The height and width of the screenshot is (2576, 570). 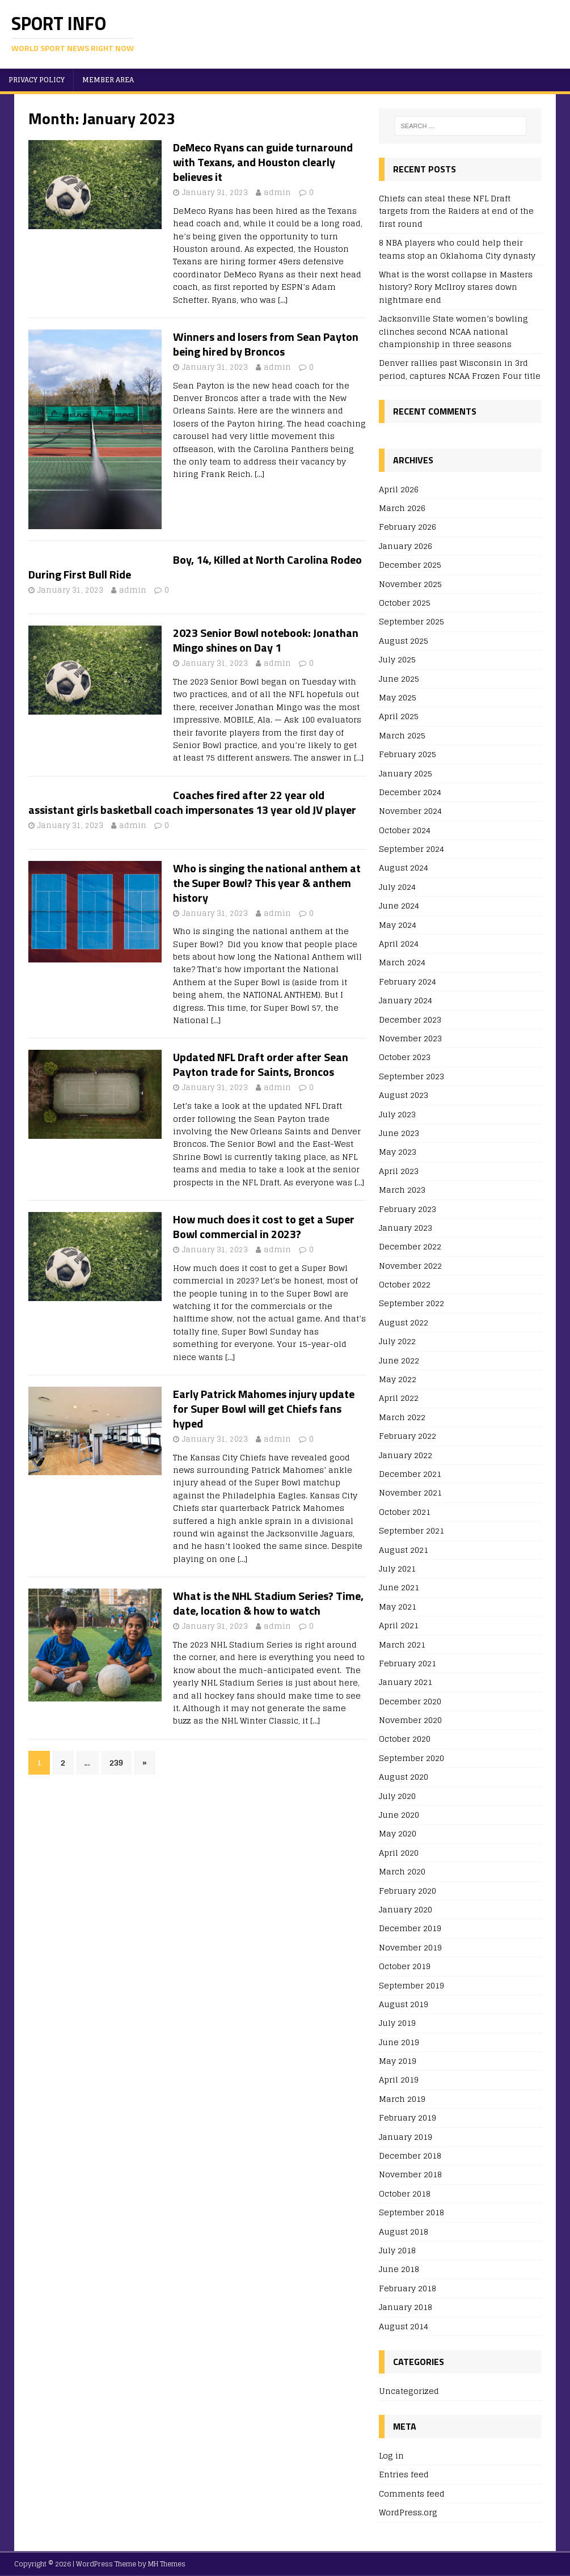 What do you see at coordinates (411, 1530) in the screenshot?
I see `September 2021` at bounding box center [411, 1530].